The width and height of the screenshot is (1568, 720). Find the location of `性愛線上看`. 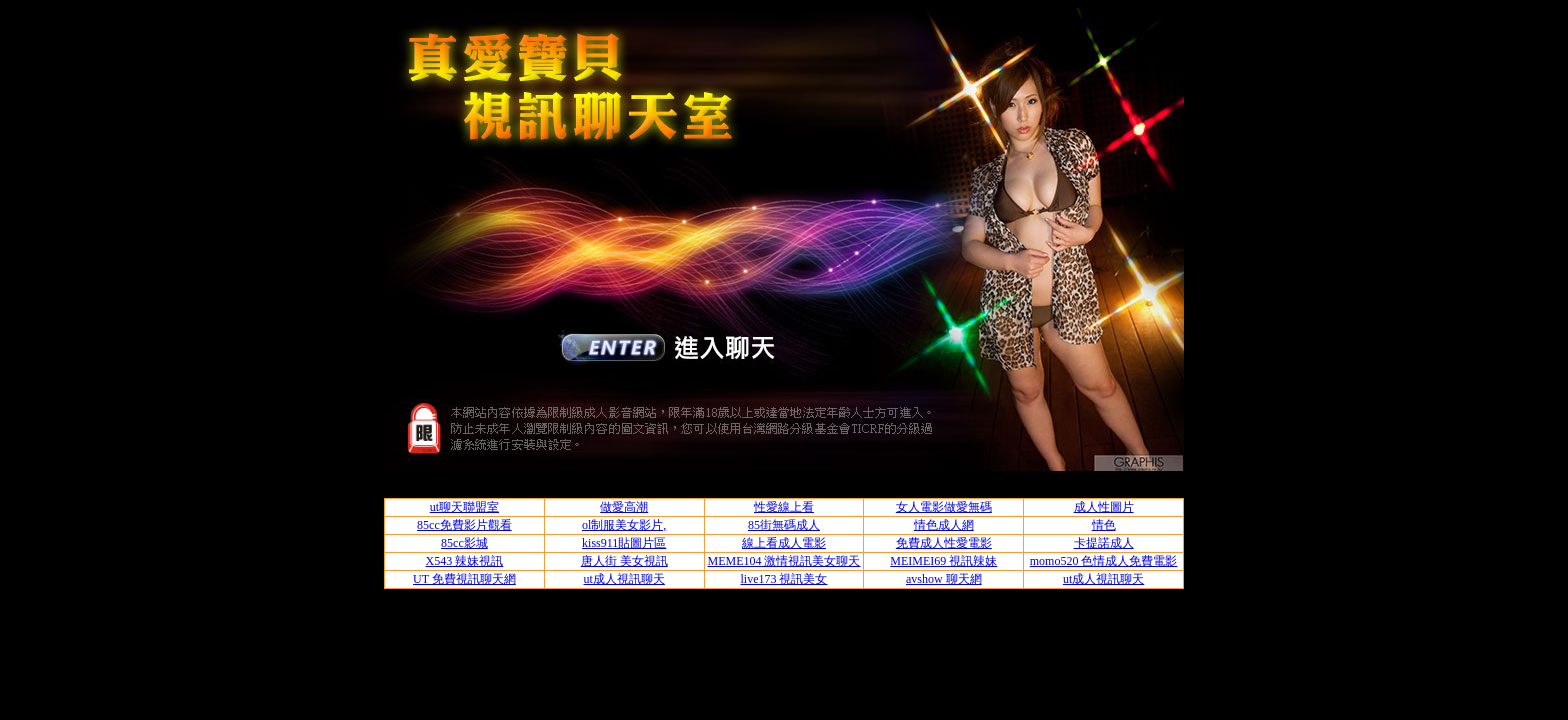

性愛線上看 is located at coordinates (784, 507).